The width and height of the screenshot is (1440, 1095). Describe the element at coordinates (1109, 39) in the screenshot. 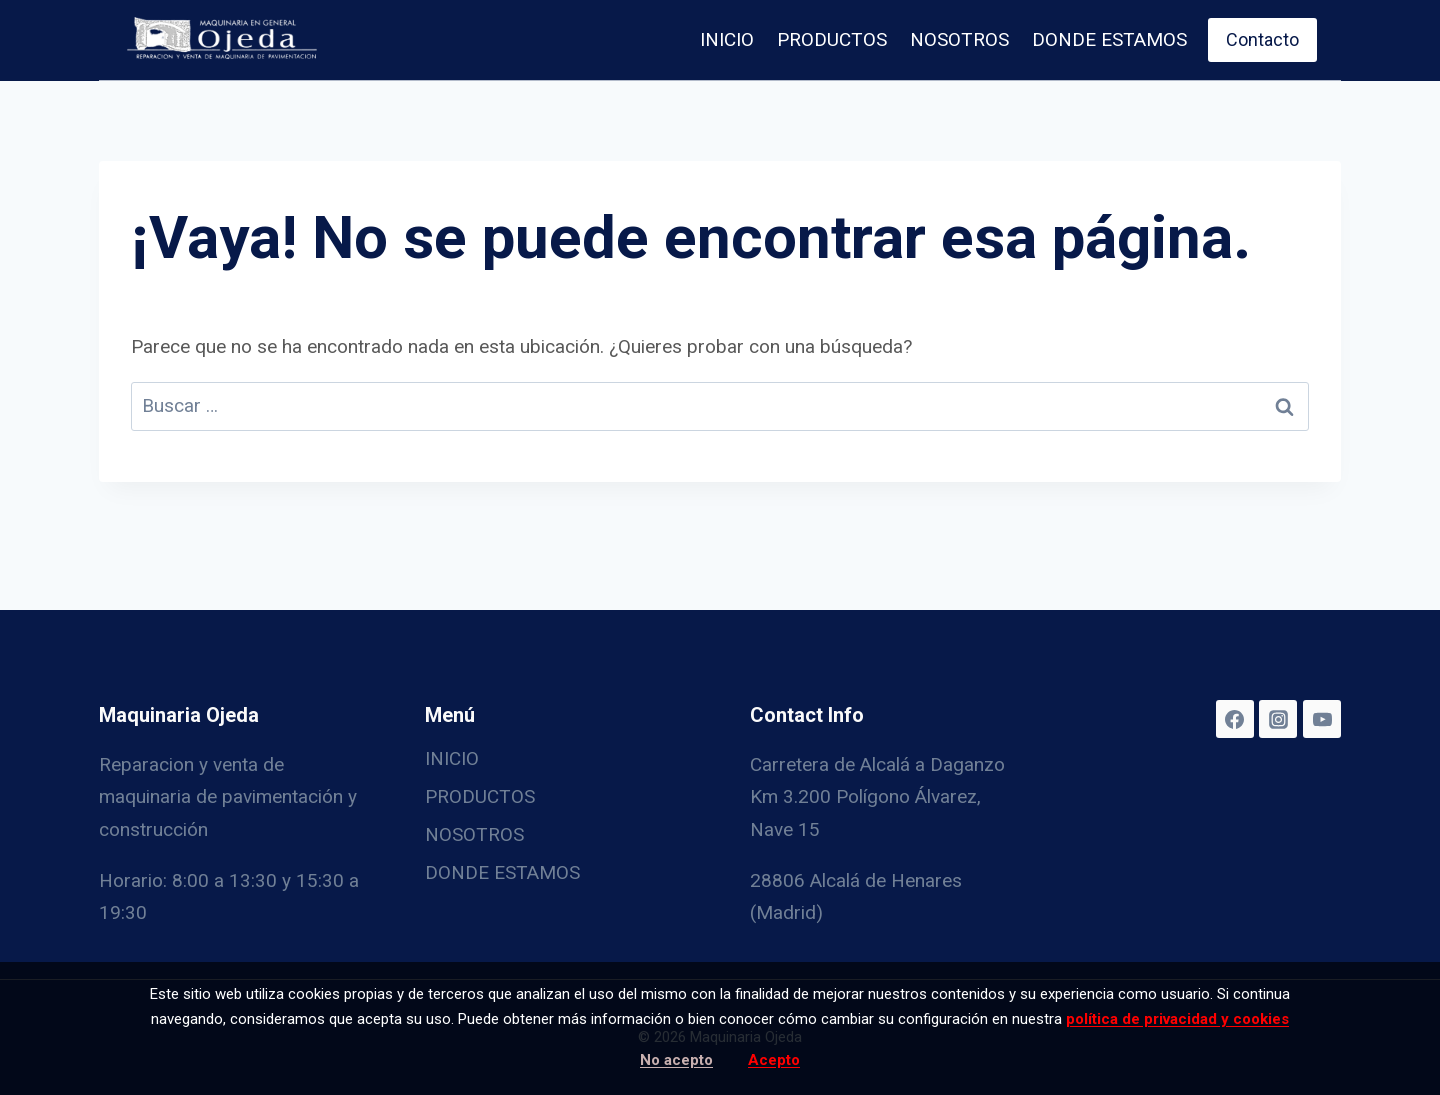

I see `DONDE ESTAMOS` at that location.